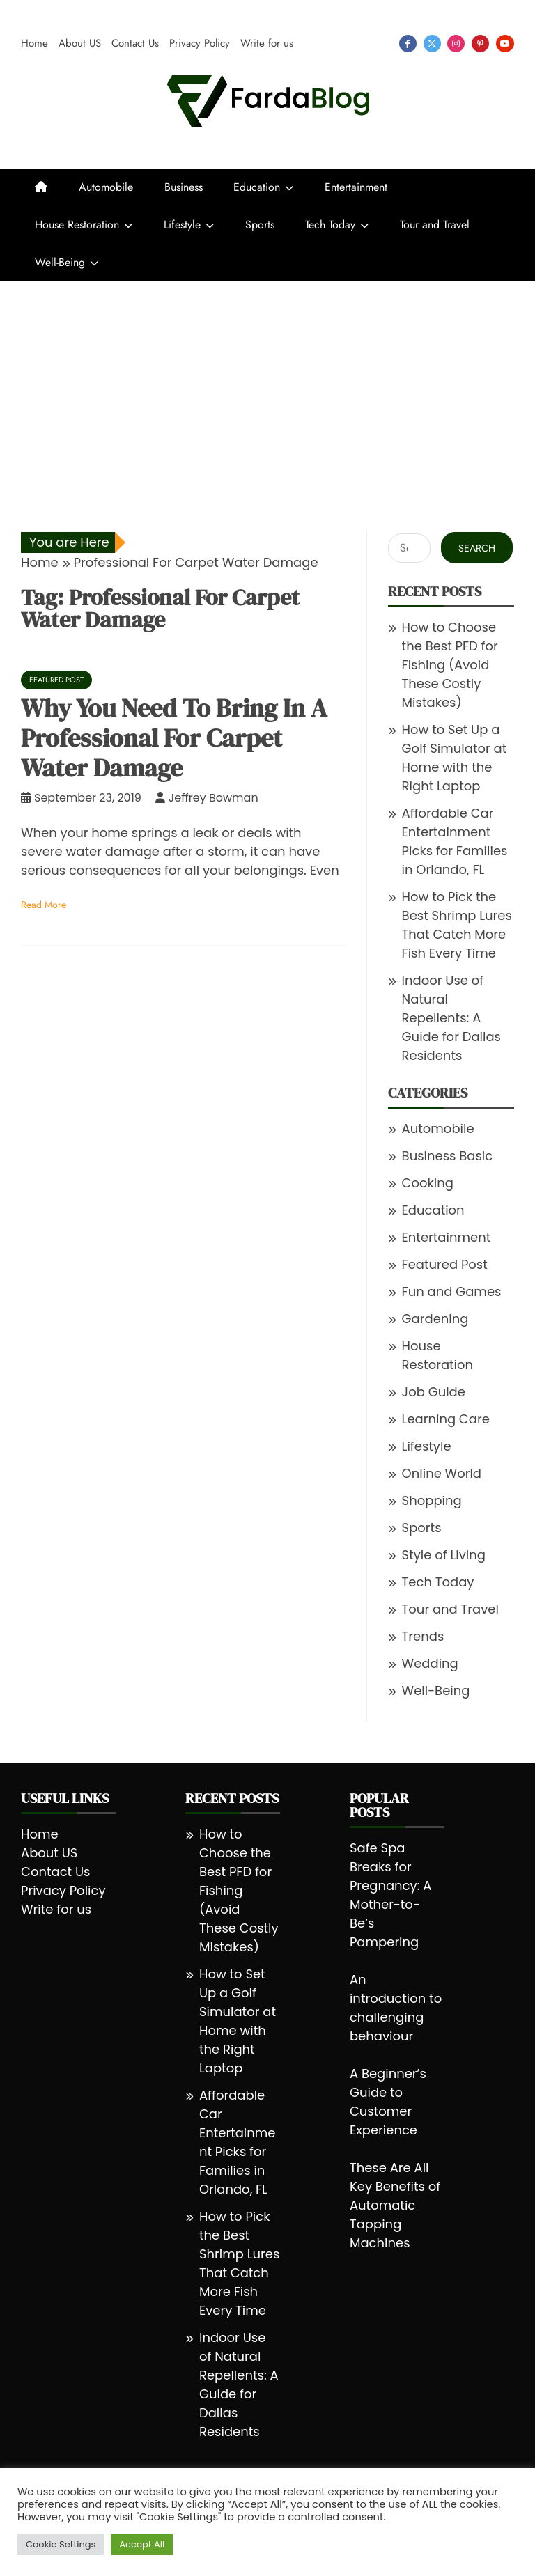 The height and width of the screenshot is (2576, 535). What do you see at coordinates (199, 43) in the screenshot?
I see `Privacy Policy` at bounding box center [199, 43].